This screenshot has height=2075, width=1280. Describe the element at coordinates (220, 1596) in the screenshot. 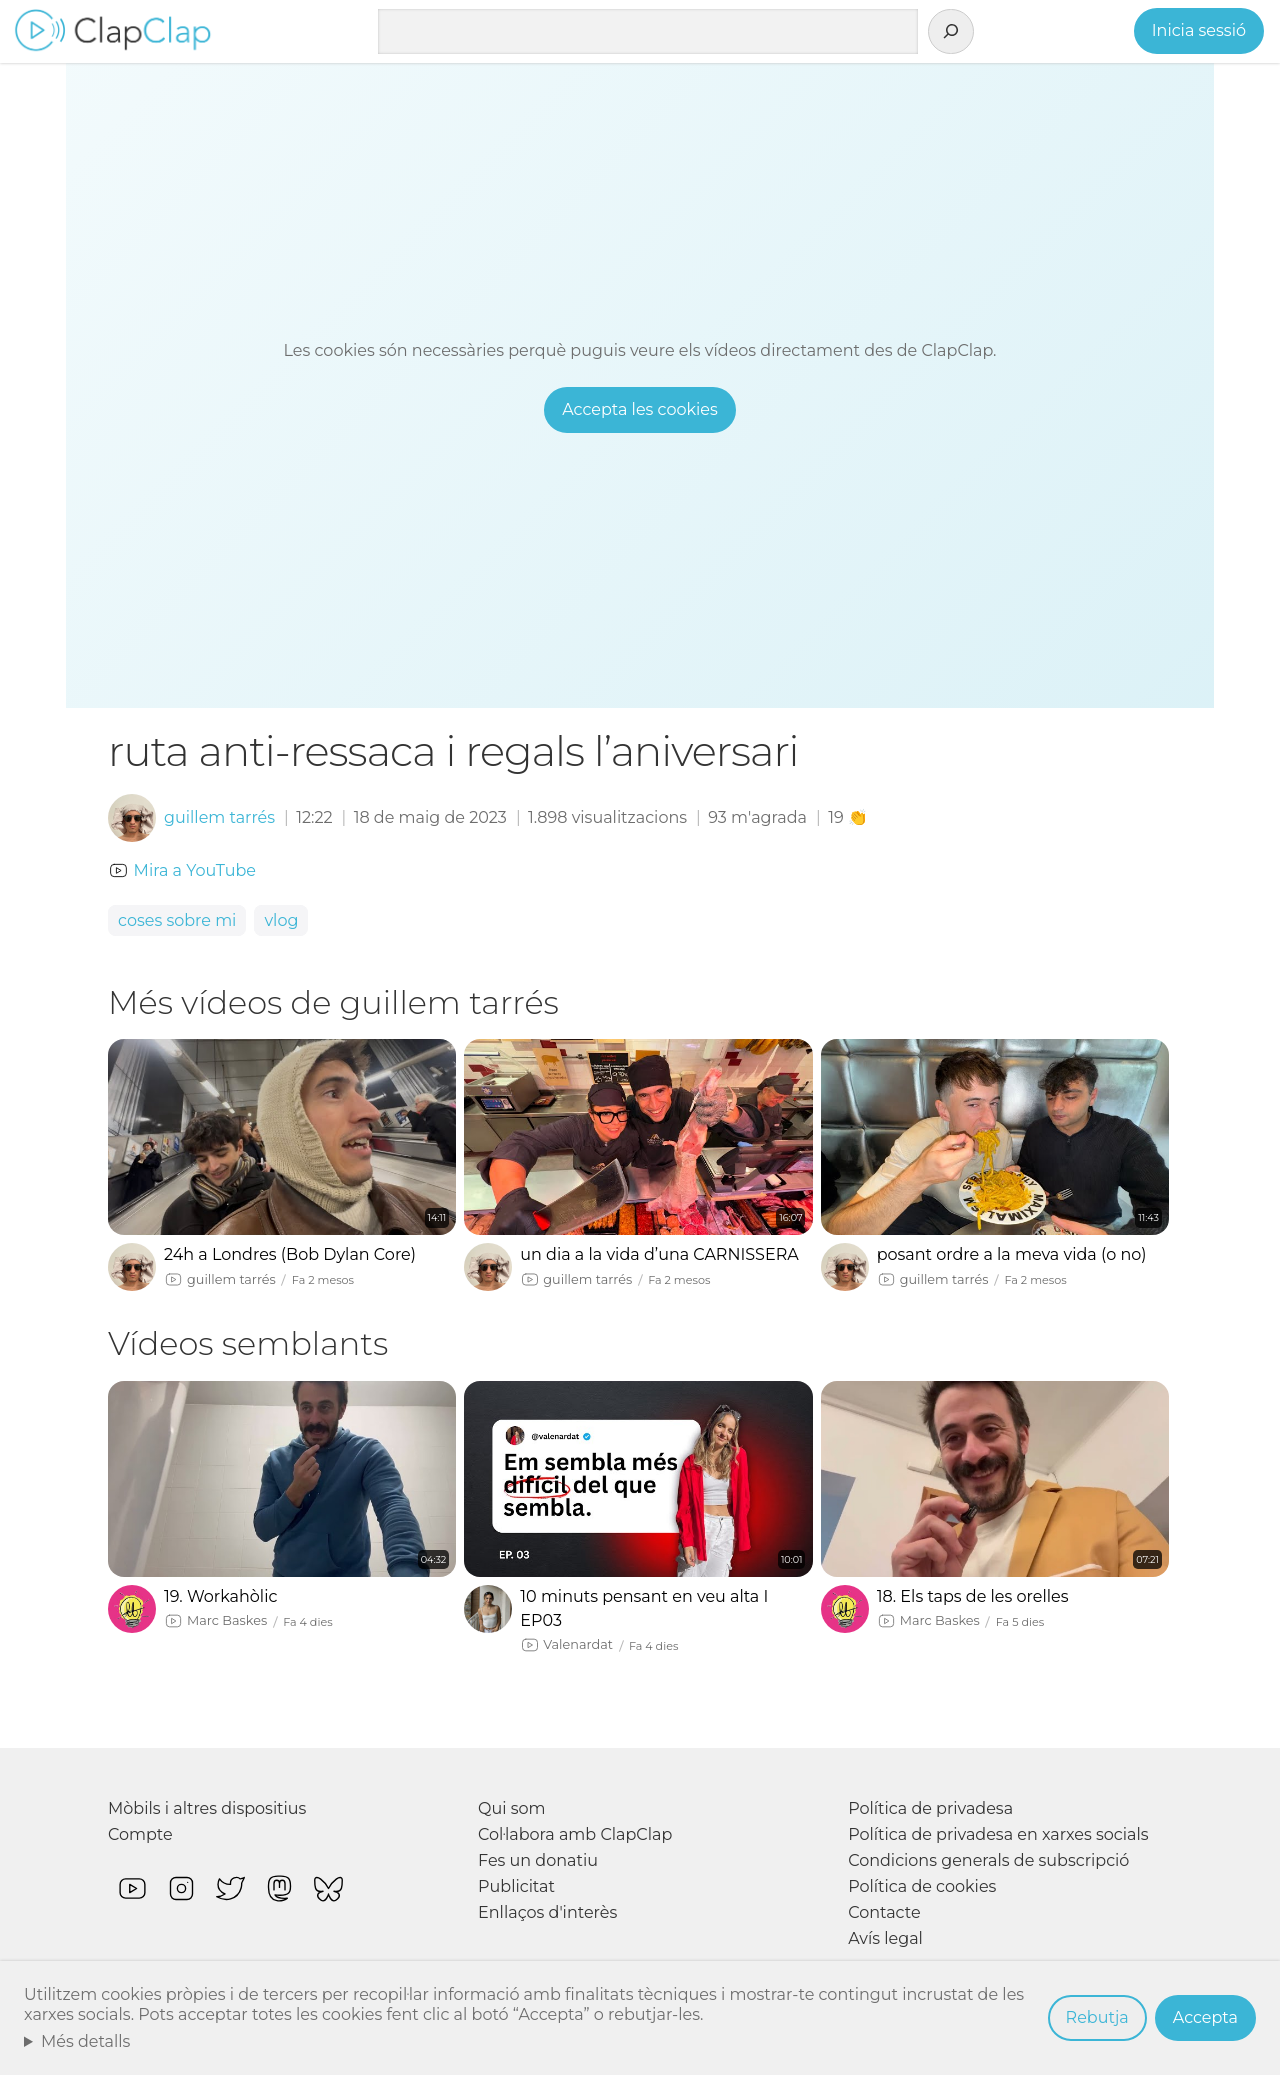

I see `19. Workahòlic` at that location.